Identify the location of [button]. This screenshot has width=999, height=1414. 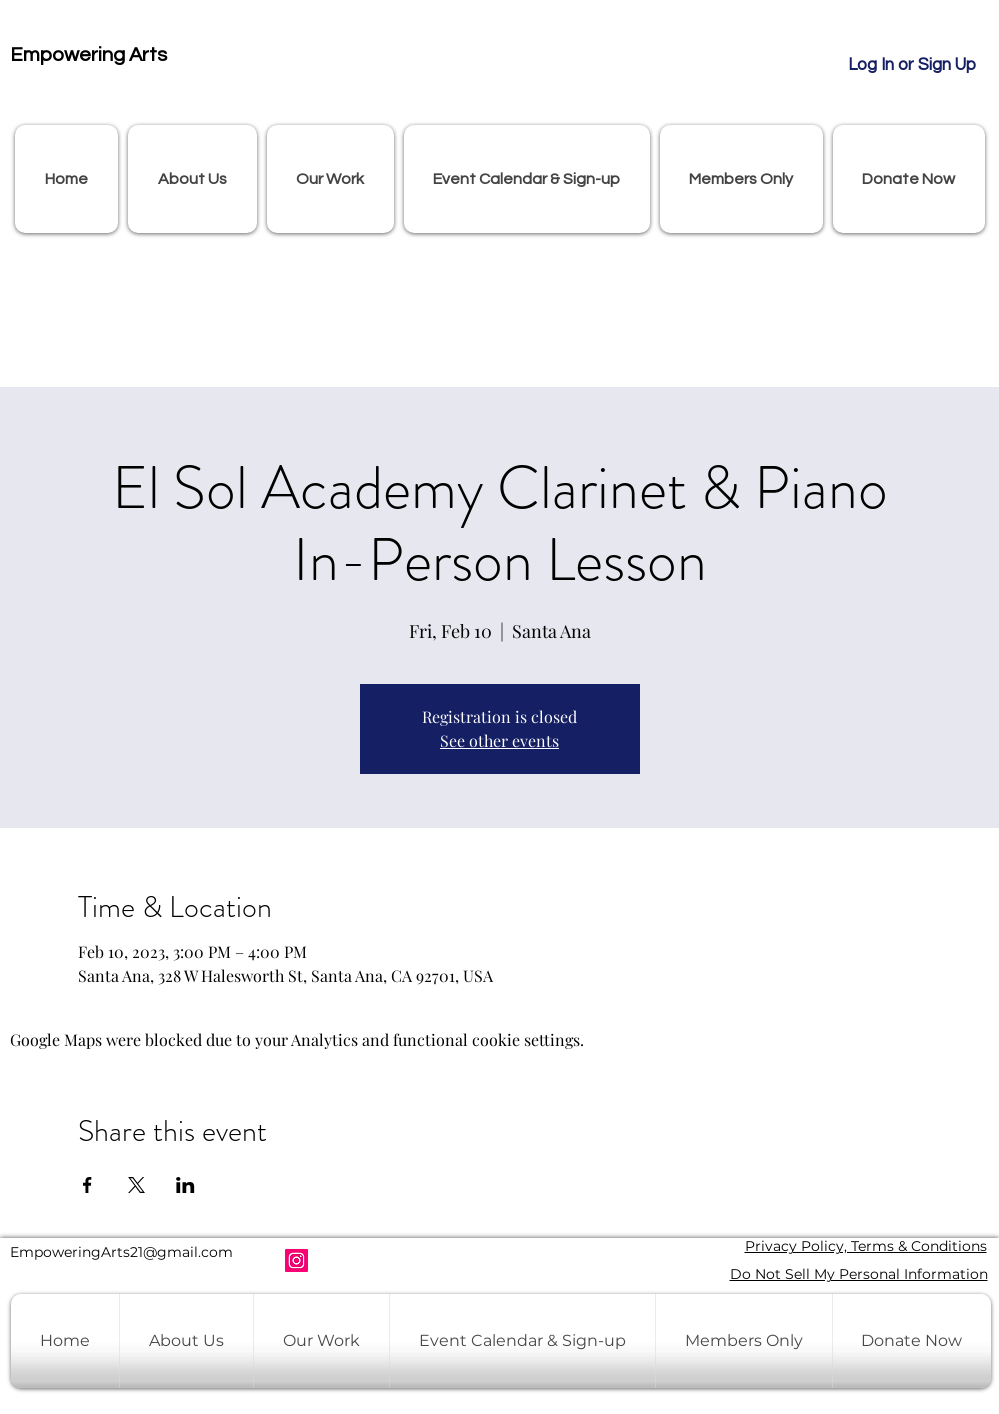
(192, 179).